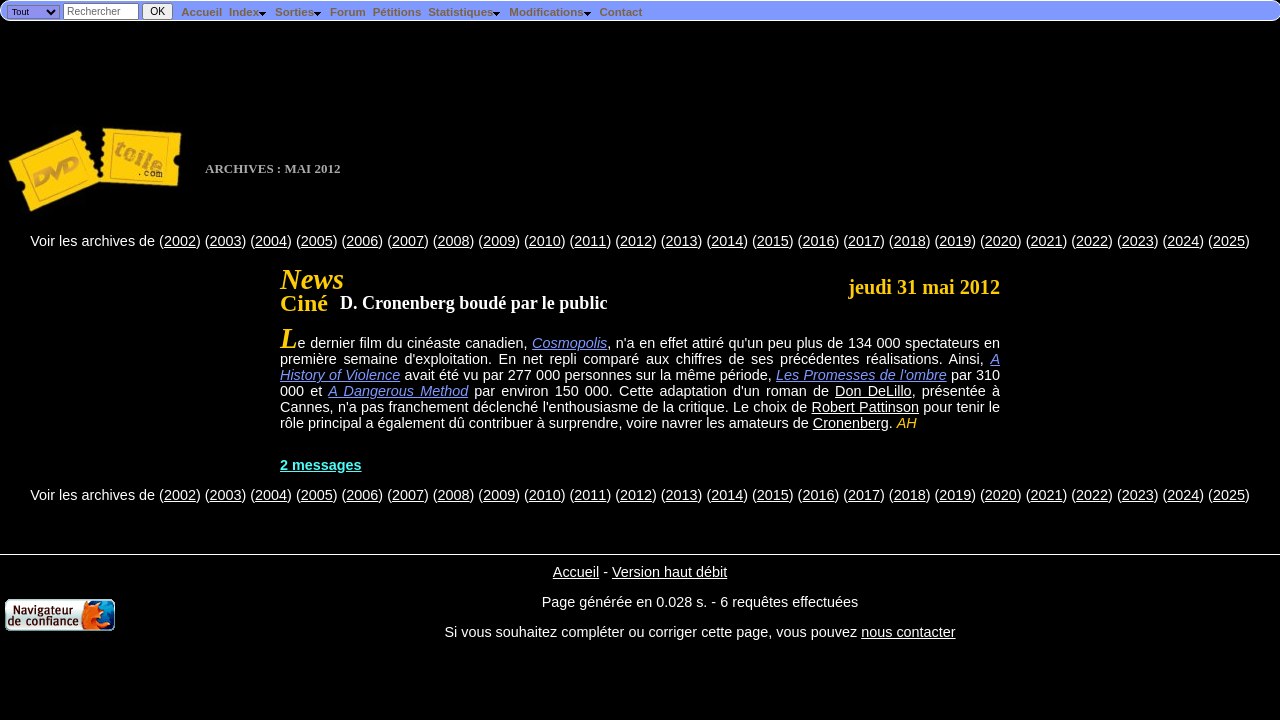 The height and width of the screenshot is (720, 1280). Describe the element at coordinates (465, 12) in the screenshot. I see `Statistiques` at that location.